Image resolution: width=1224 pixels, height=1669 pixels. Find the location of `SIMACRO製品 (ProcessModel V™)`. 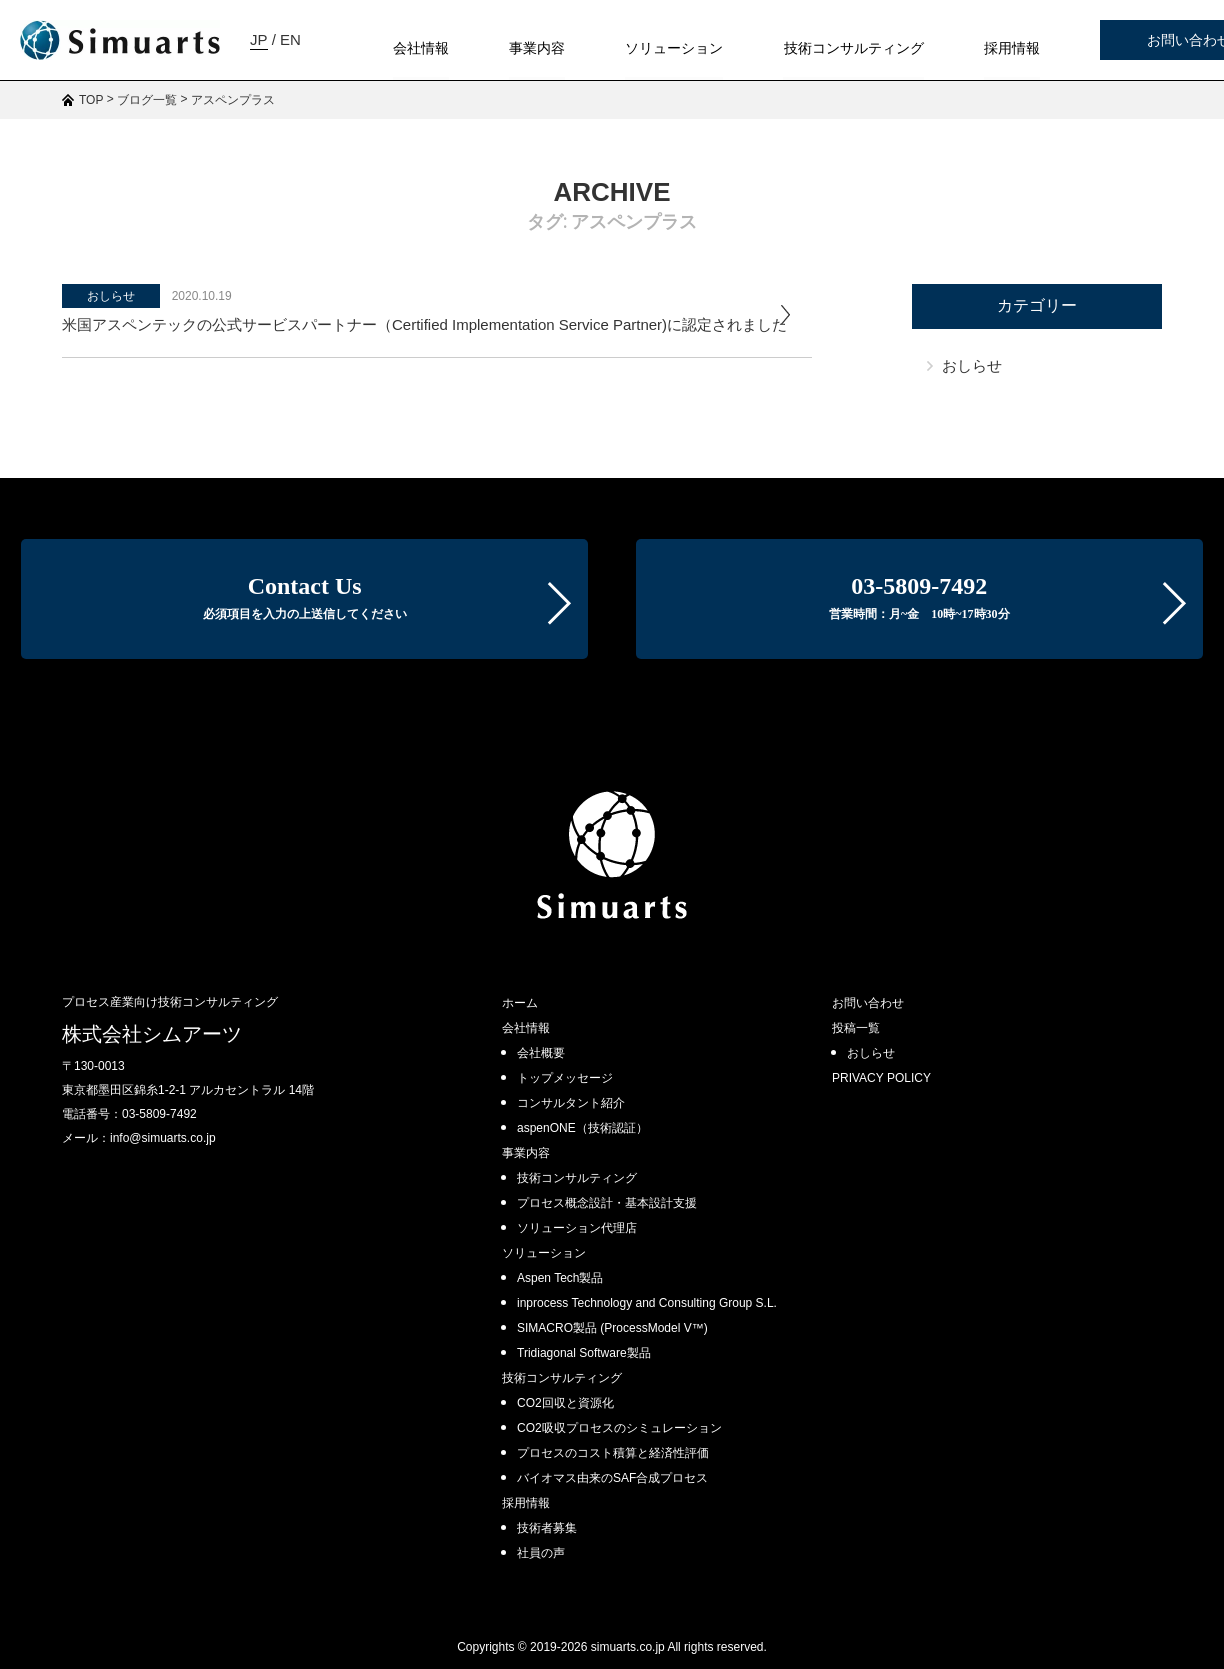

SIMACRO製品 (ProcessModel V™) is located at coordinates (612, 1328).